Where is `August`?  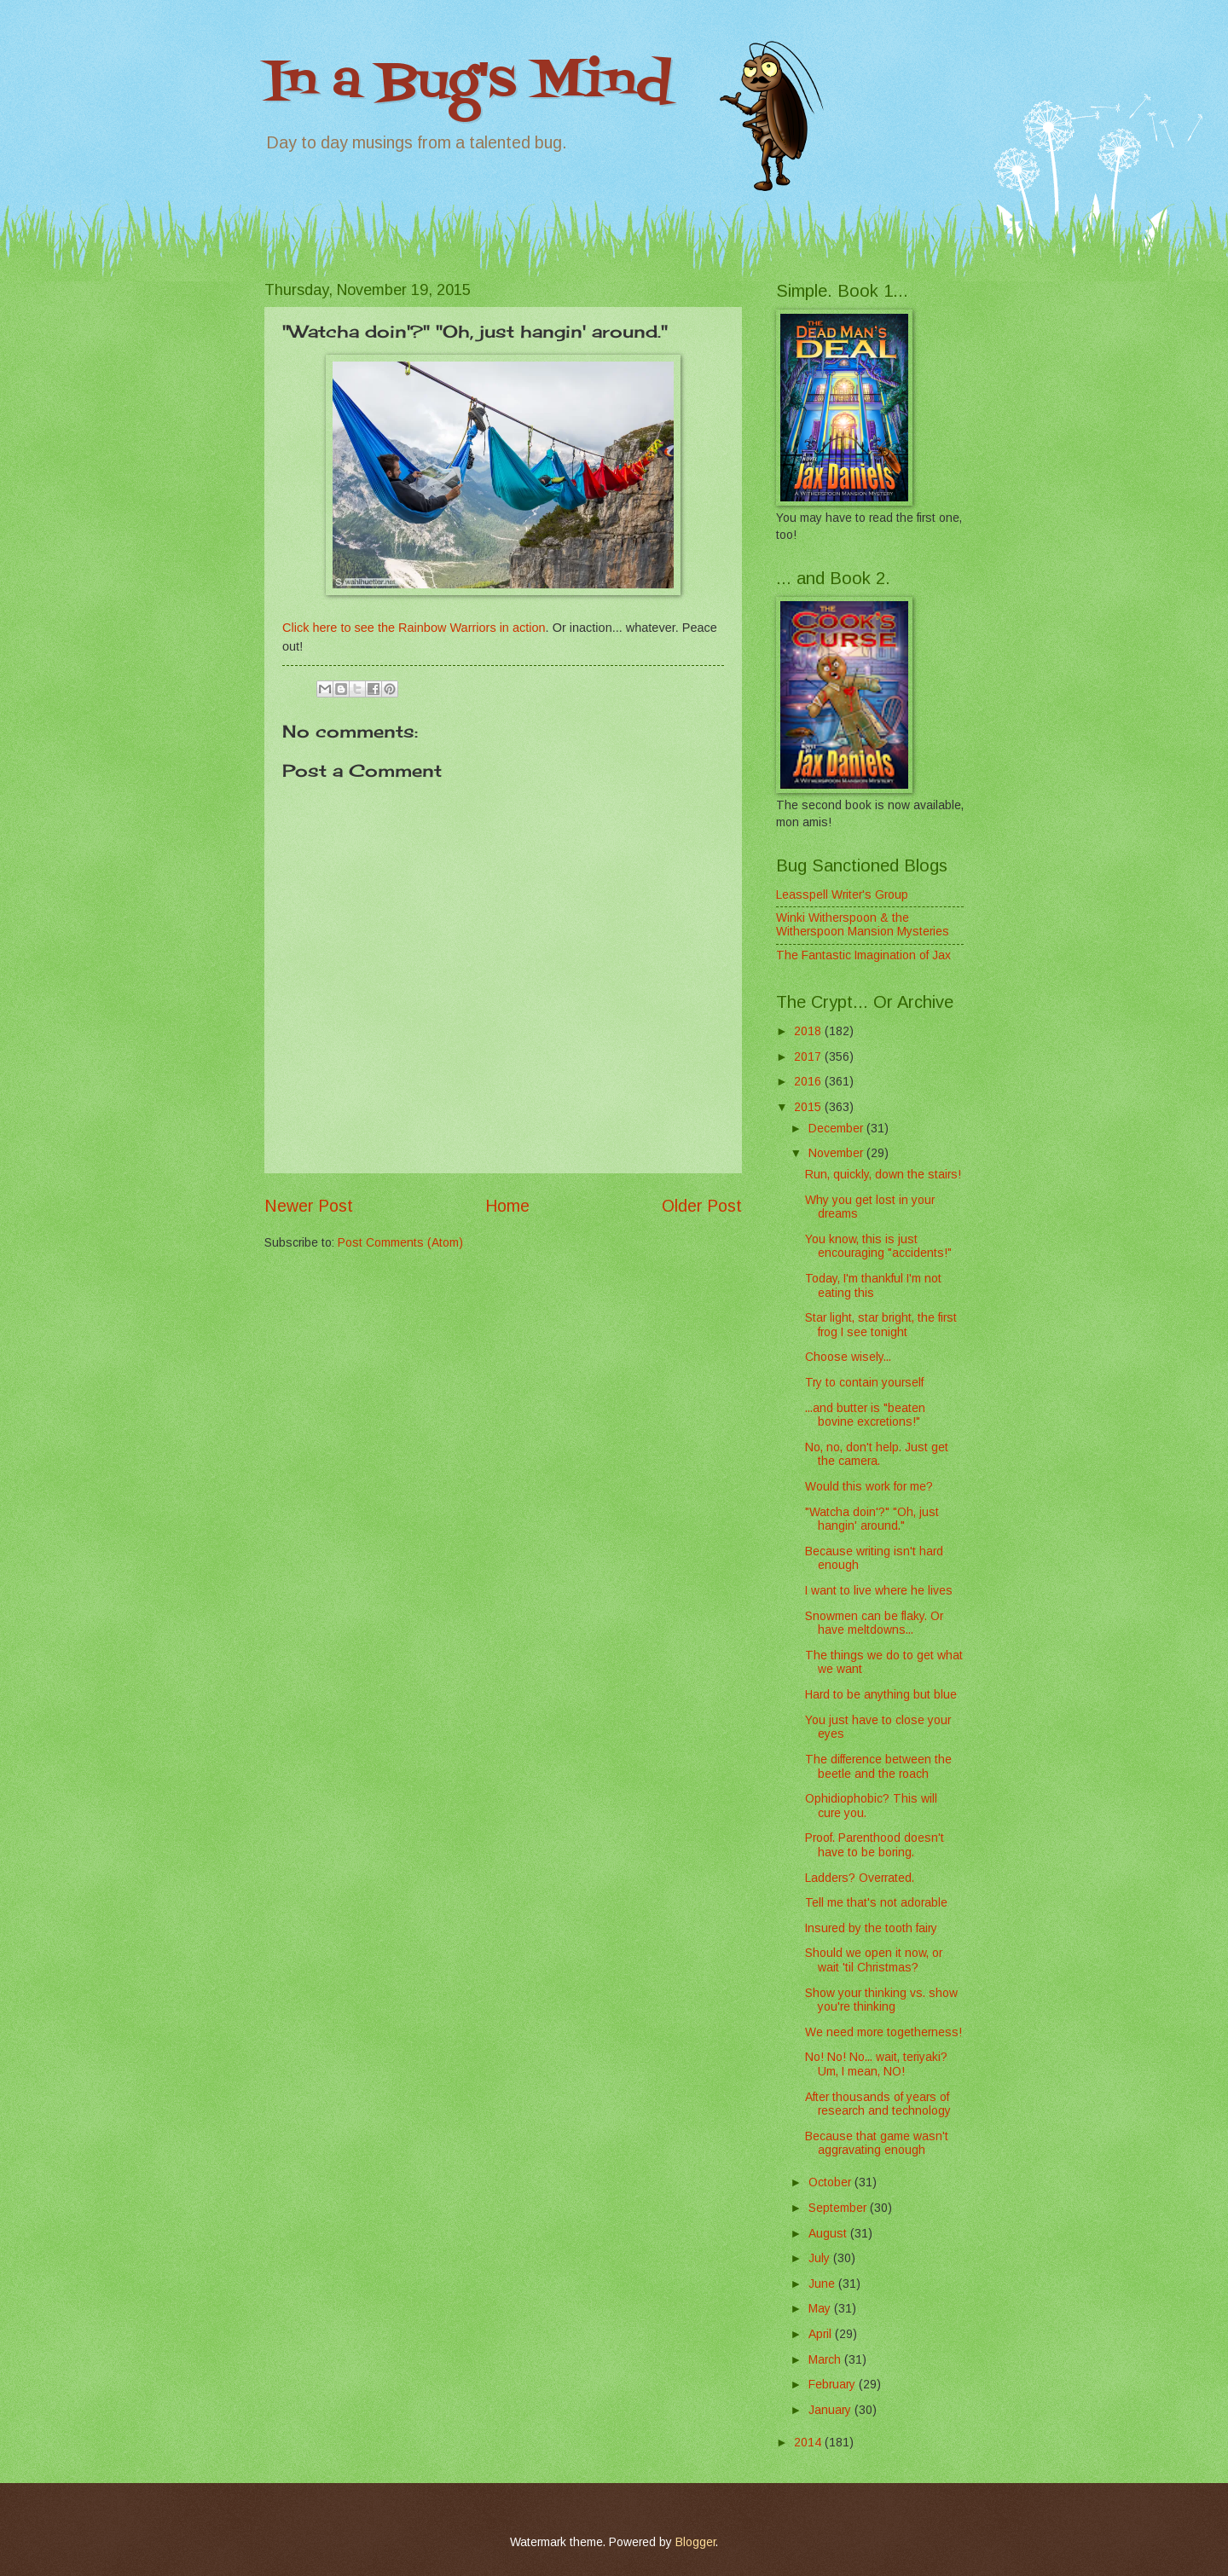
August is located at coordinates (829, 2233).